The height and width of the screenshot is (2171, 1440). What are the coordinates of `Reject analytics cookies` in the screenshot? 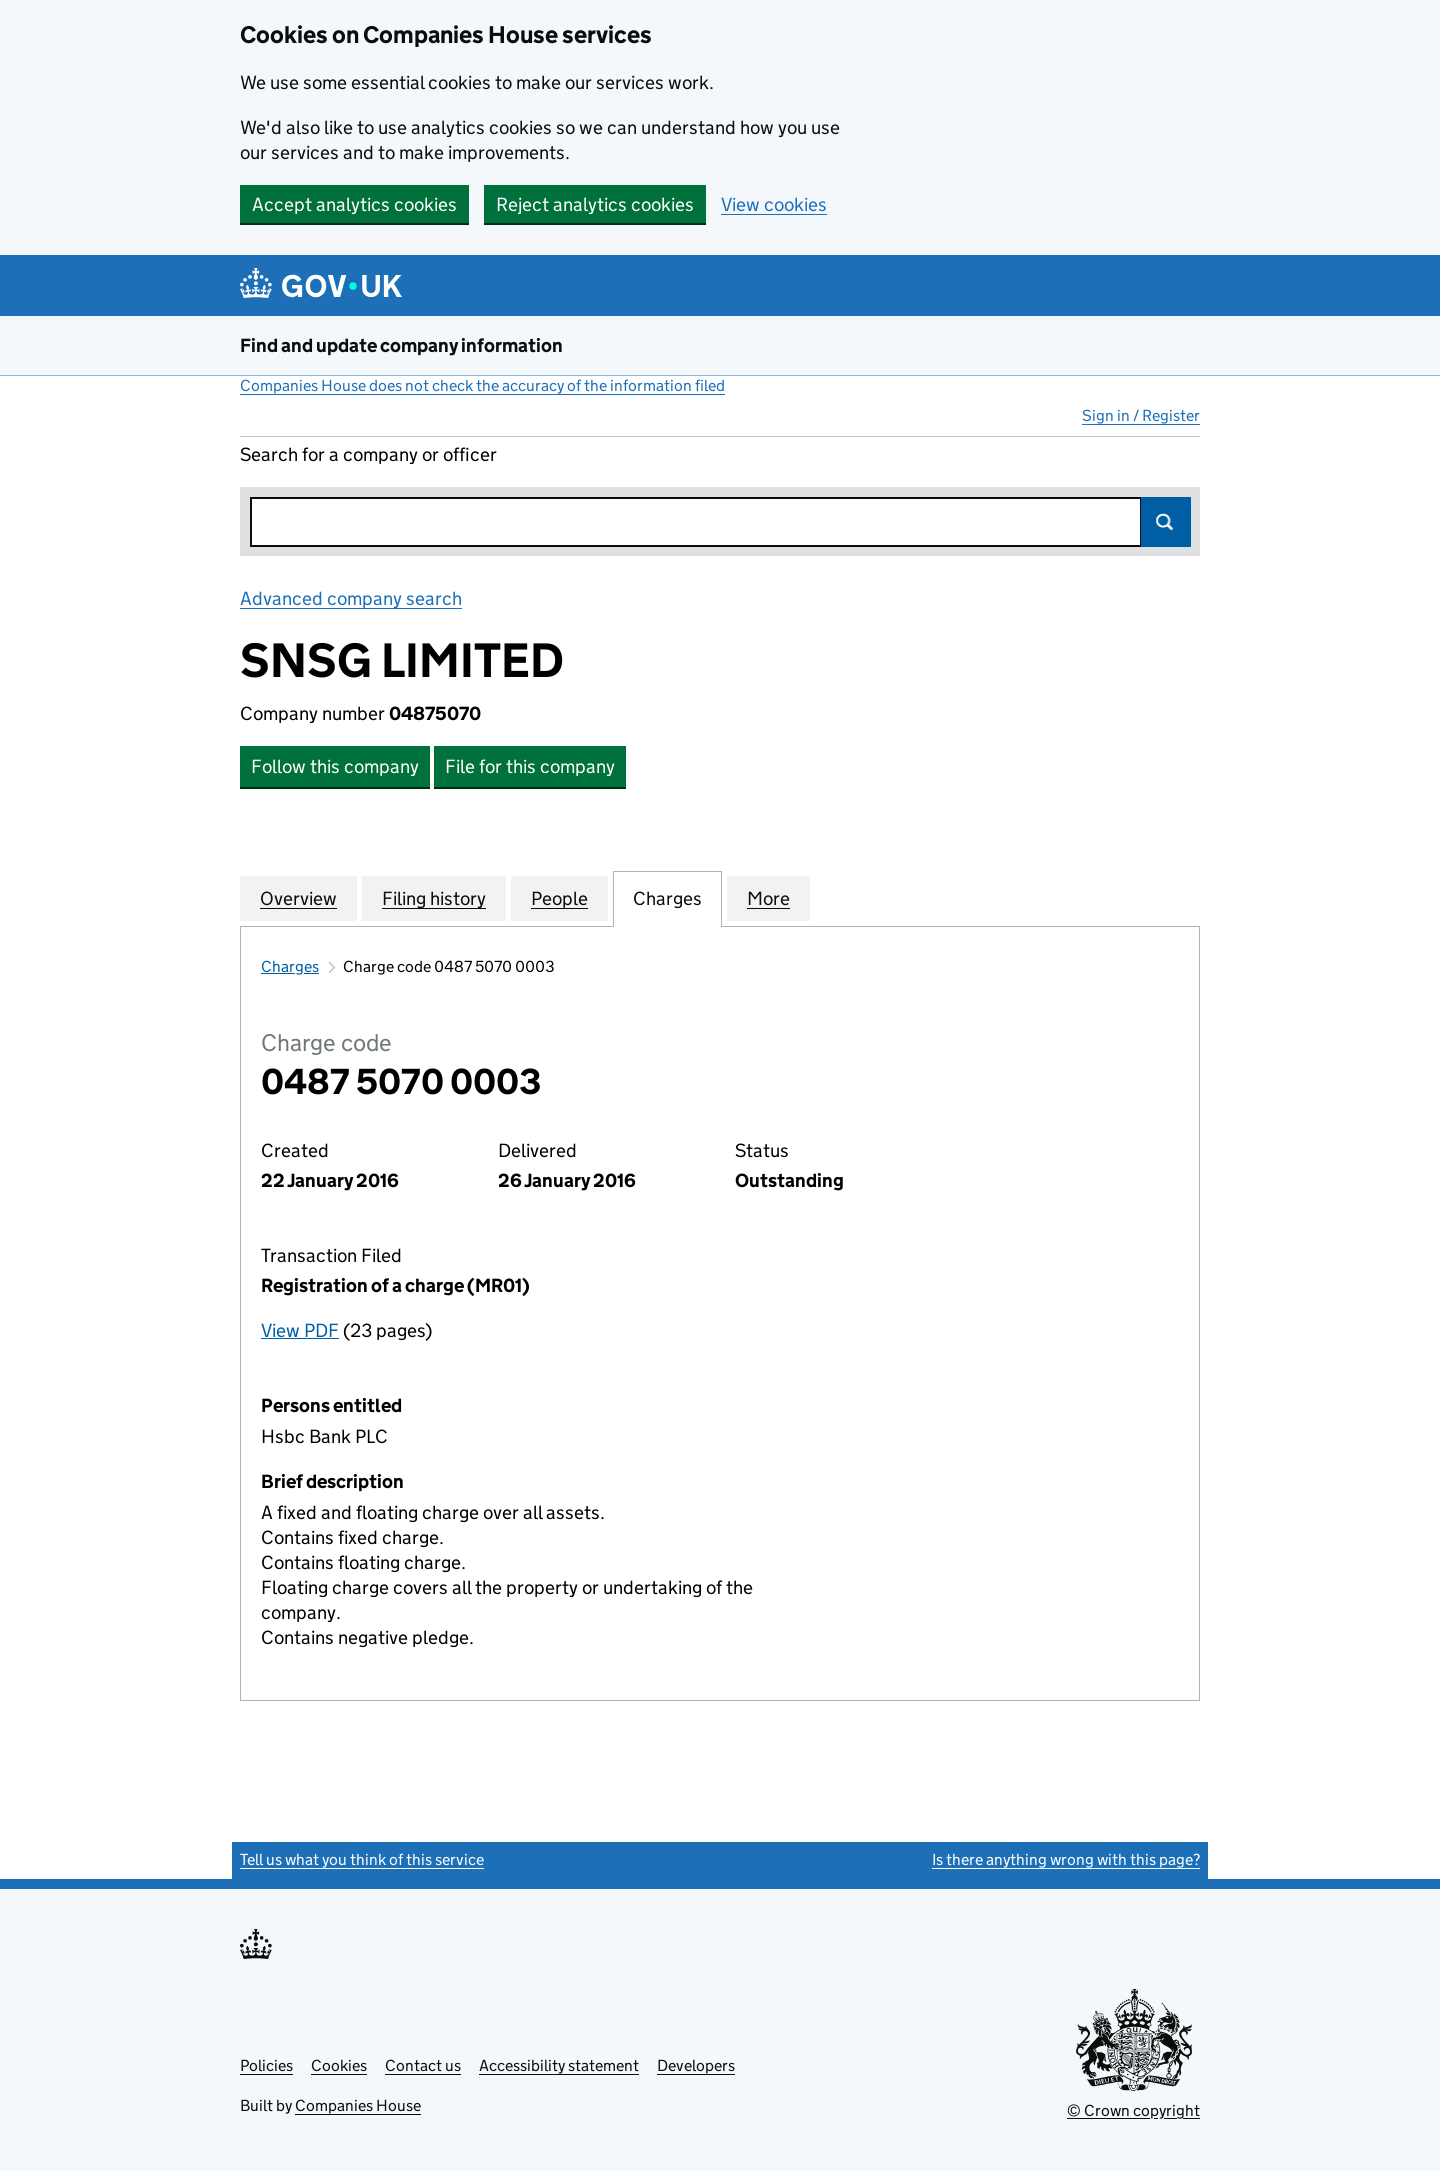 It's located at (595, 204).